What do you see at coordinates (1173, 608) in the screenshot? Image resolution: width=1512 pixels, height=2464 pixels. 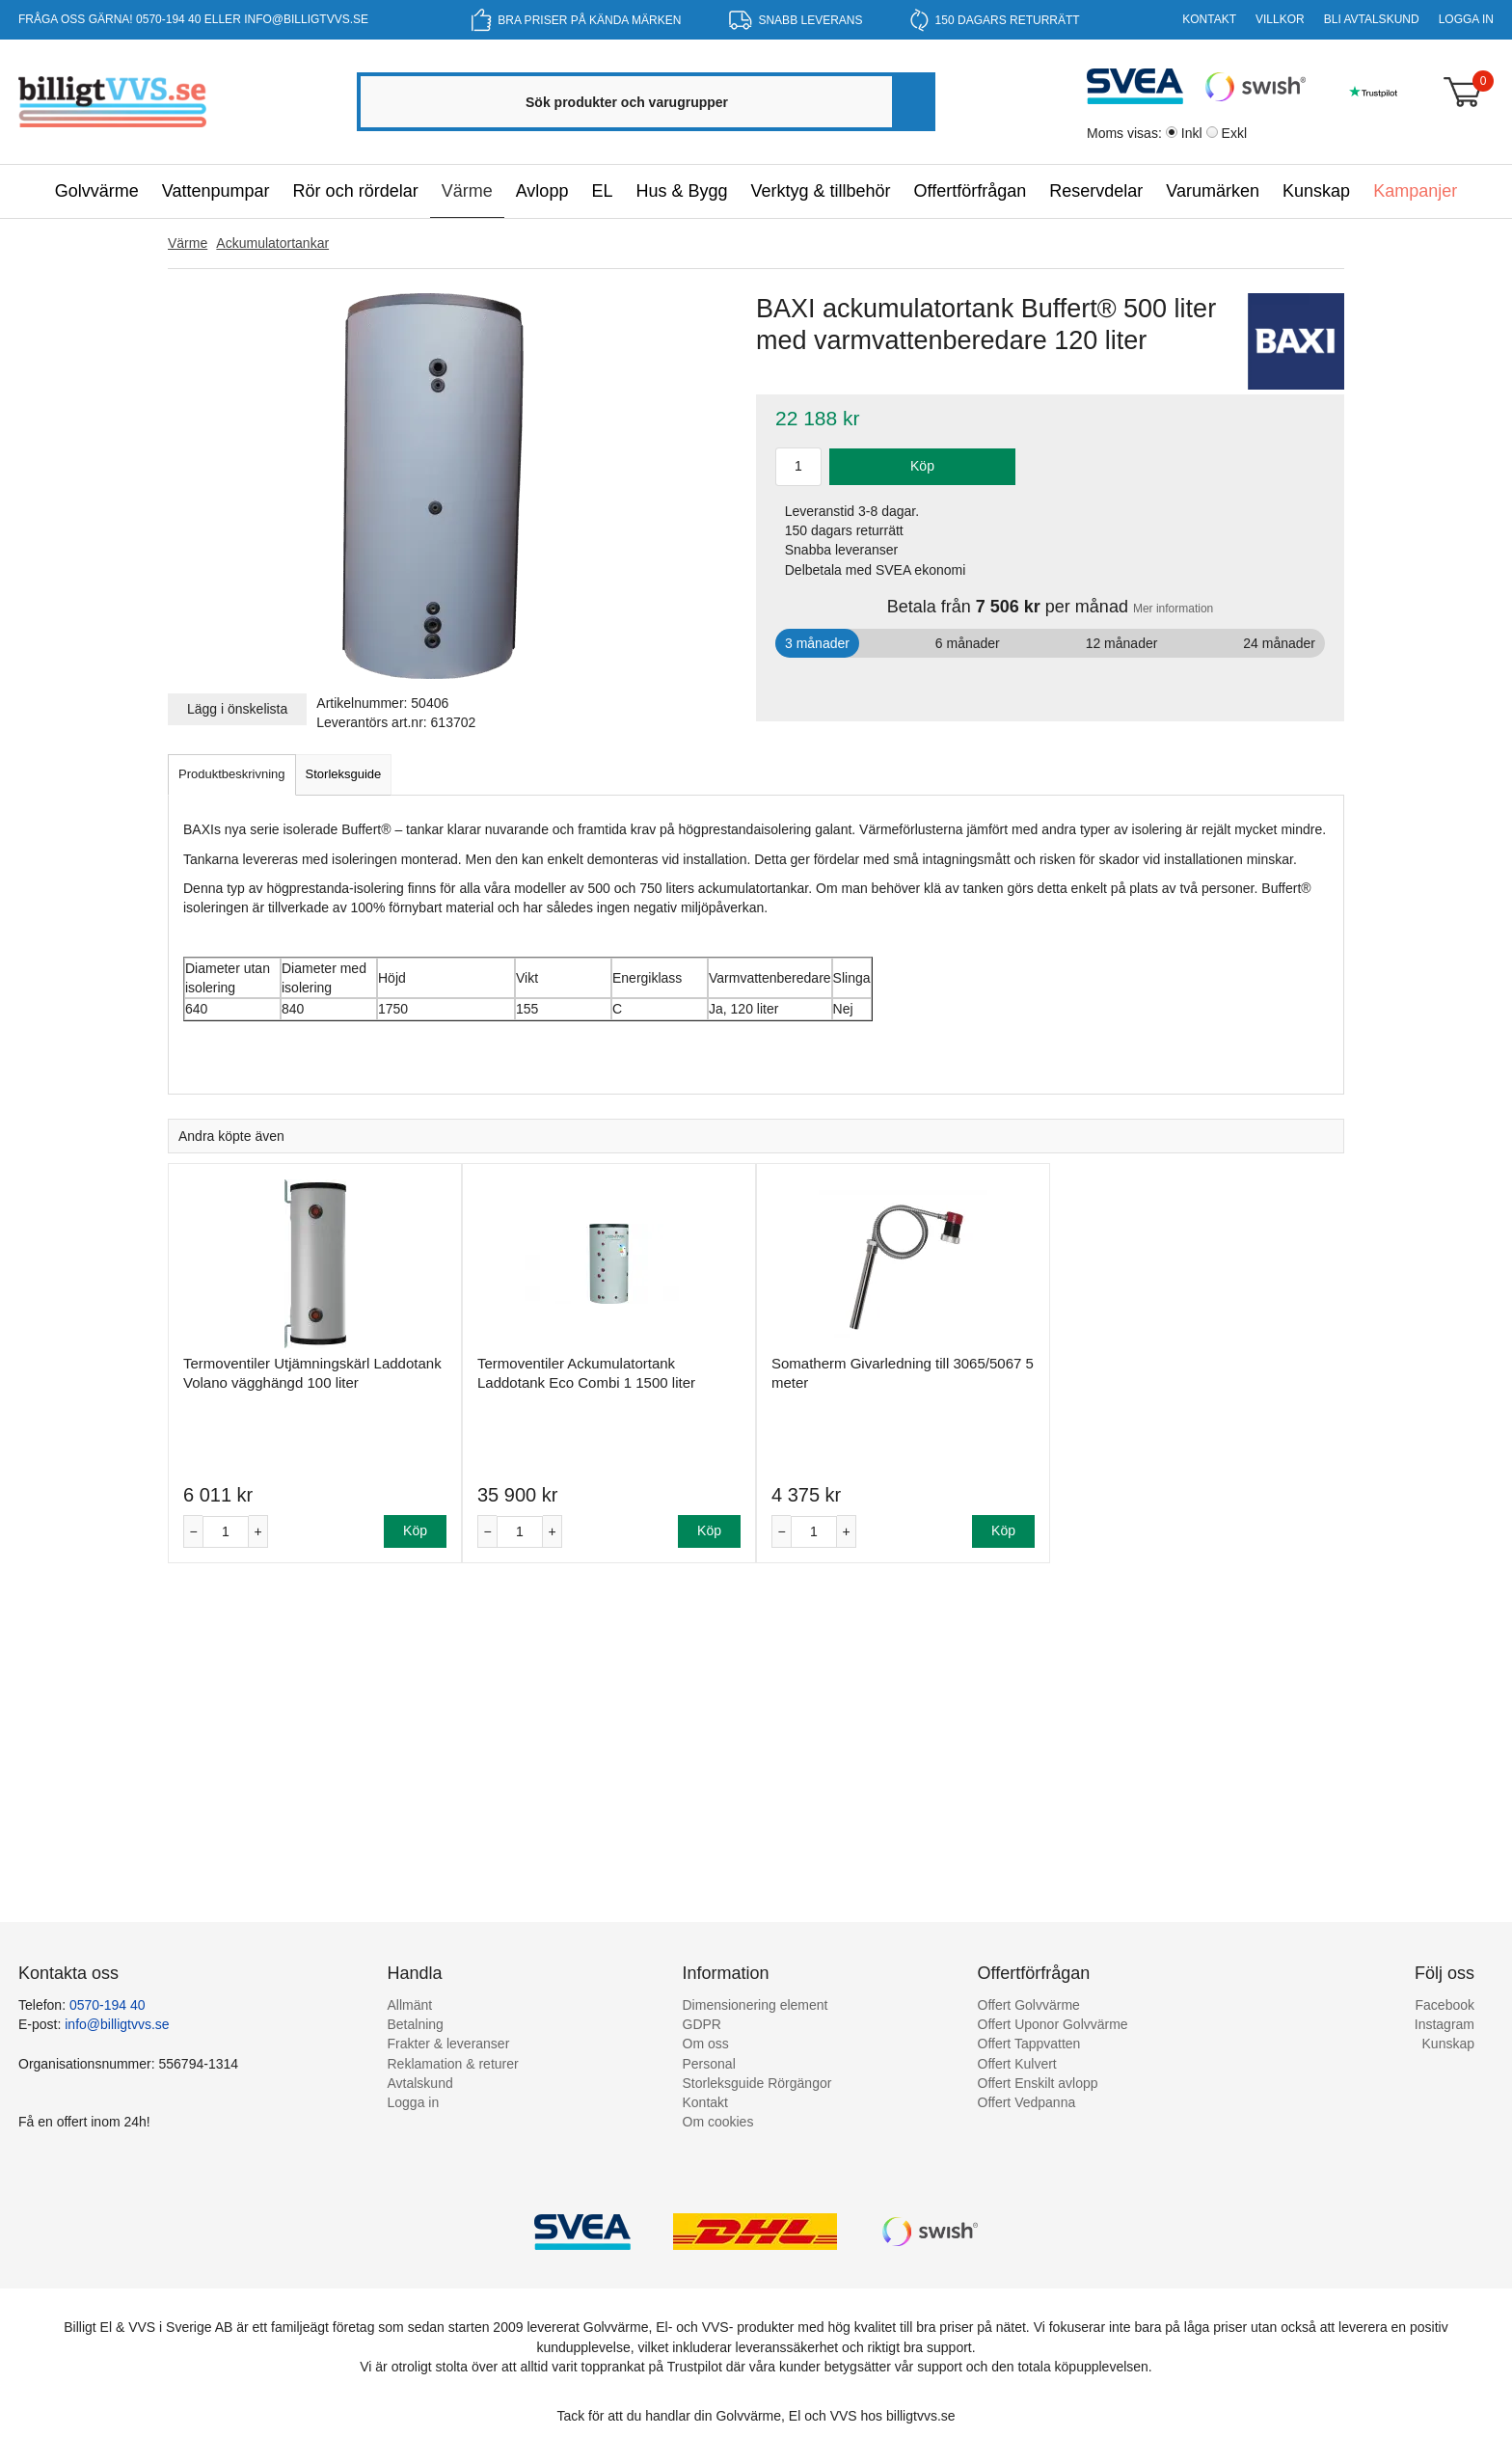 I see `Mer information` at bounding box center [1173, 608].